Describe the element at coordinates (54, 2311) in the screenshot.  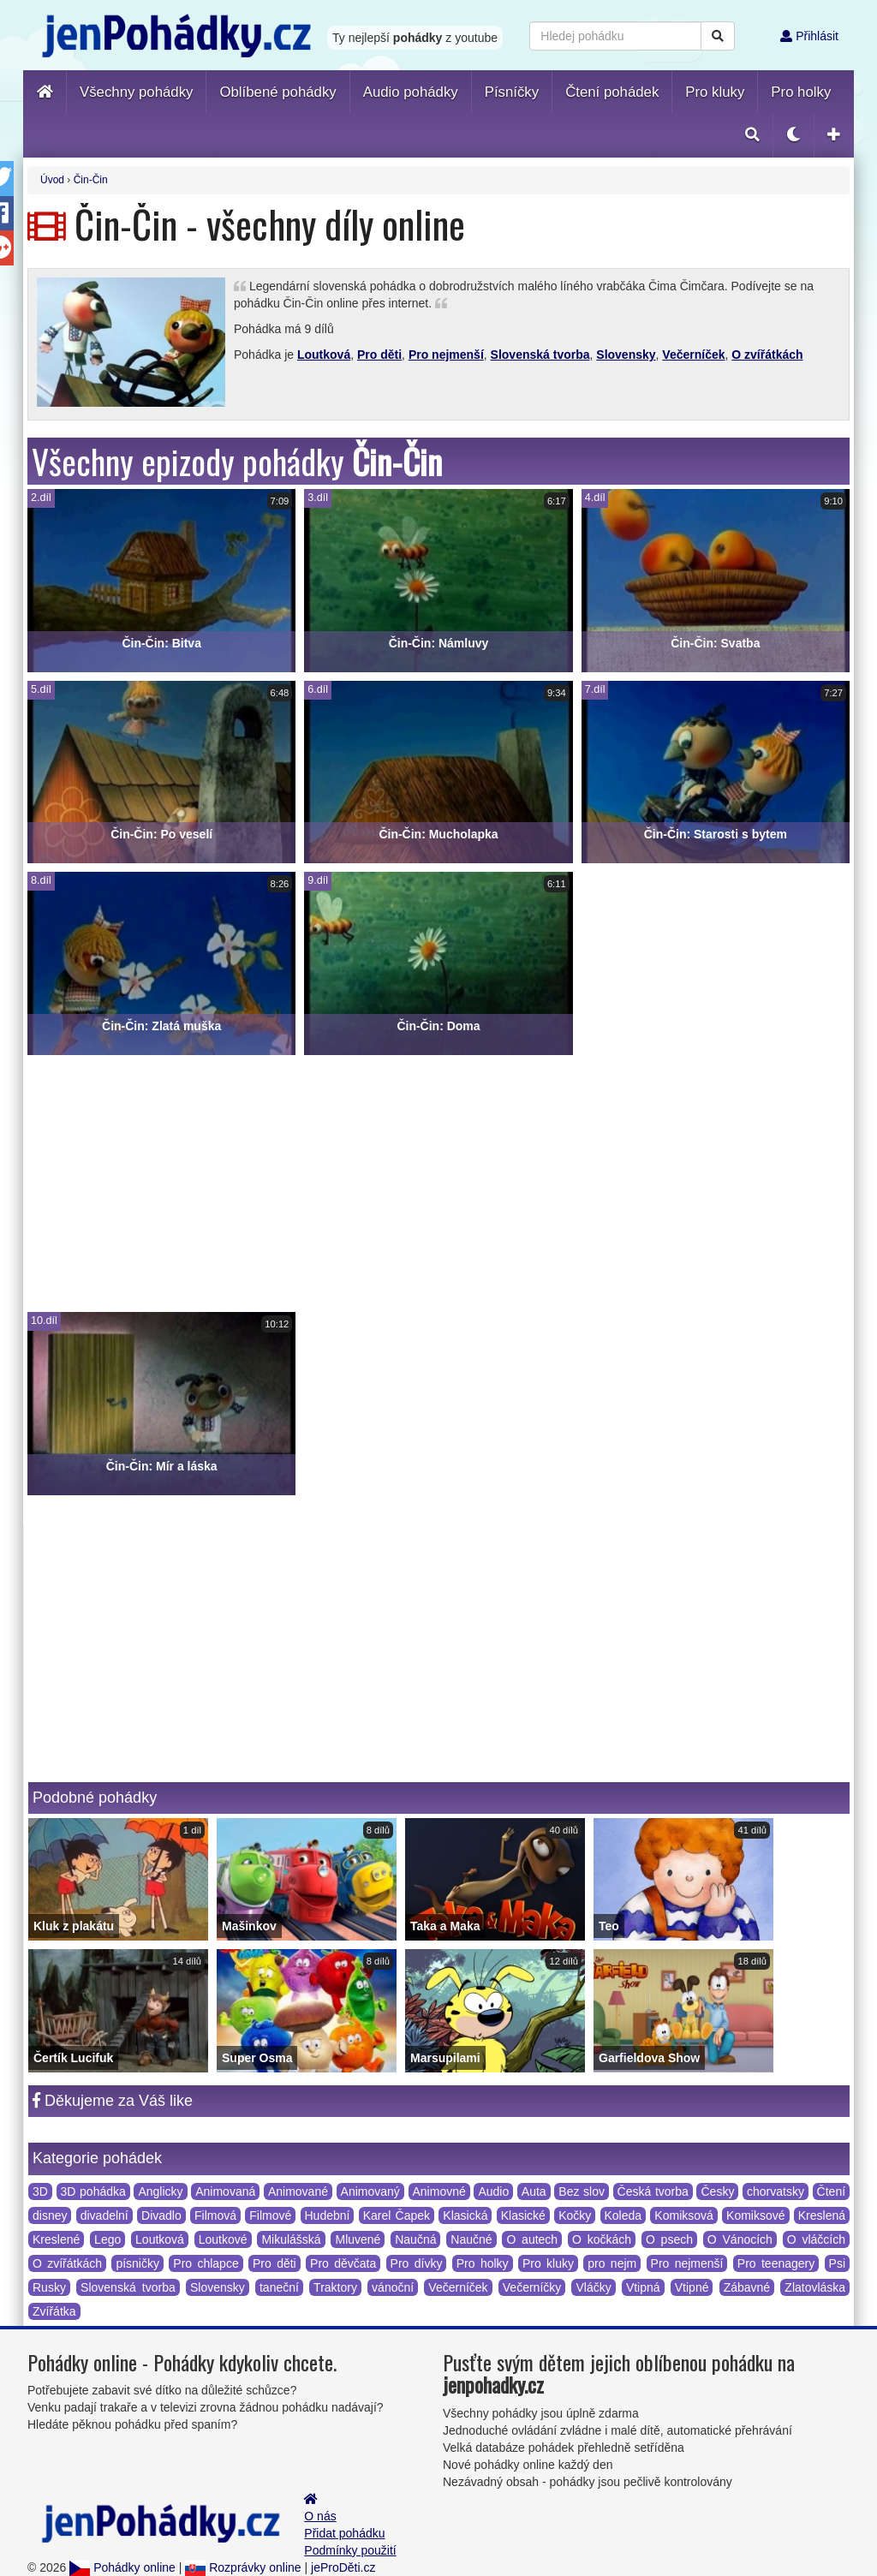
I see `Zvířátka` at that location.